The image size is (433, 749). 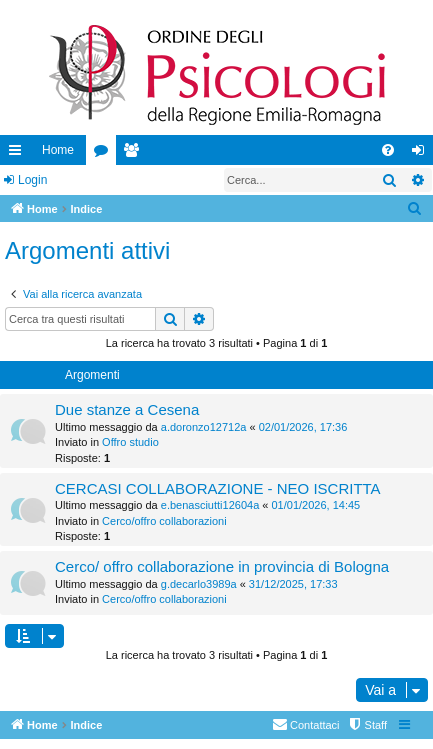 I want to click on Login [menuitem], so click(x=422, y=154).